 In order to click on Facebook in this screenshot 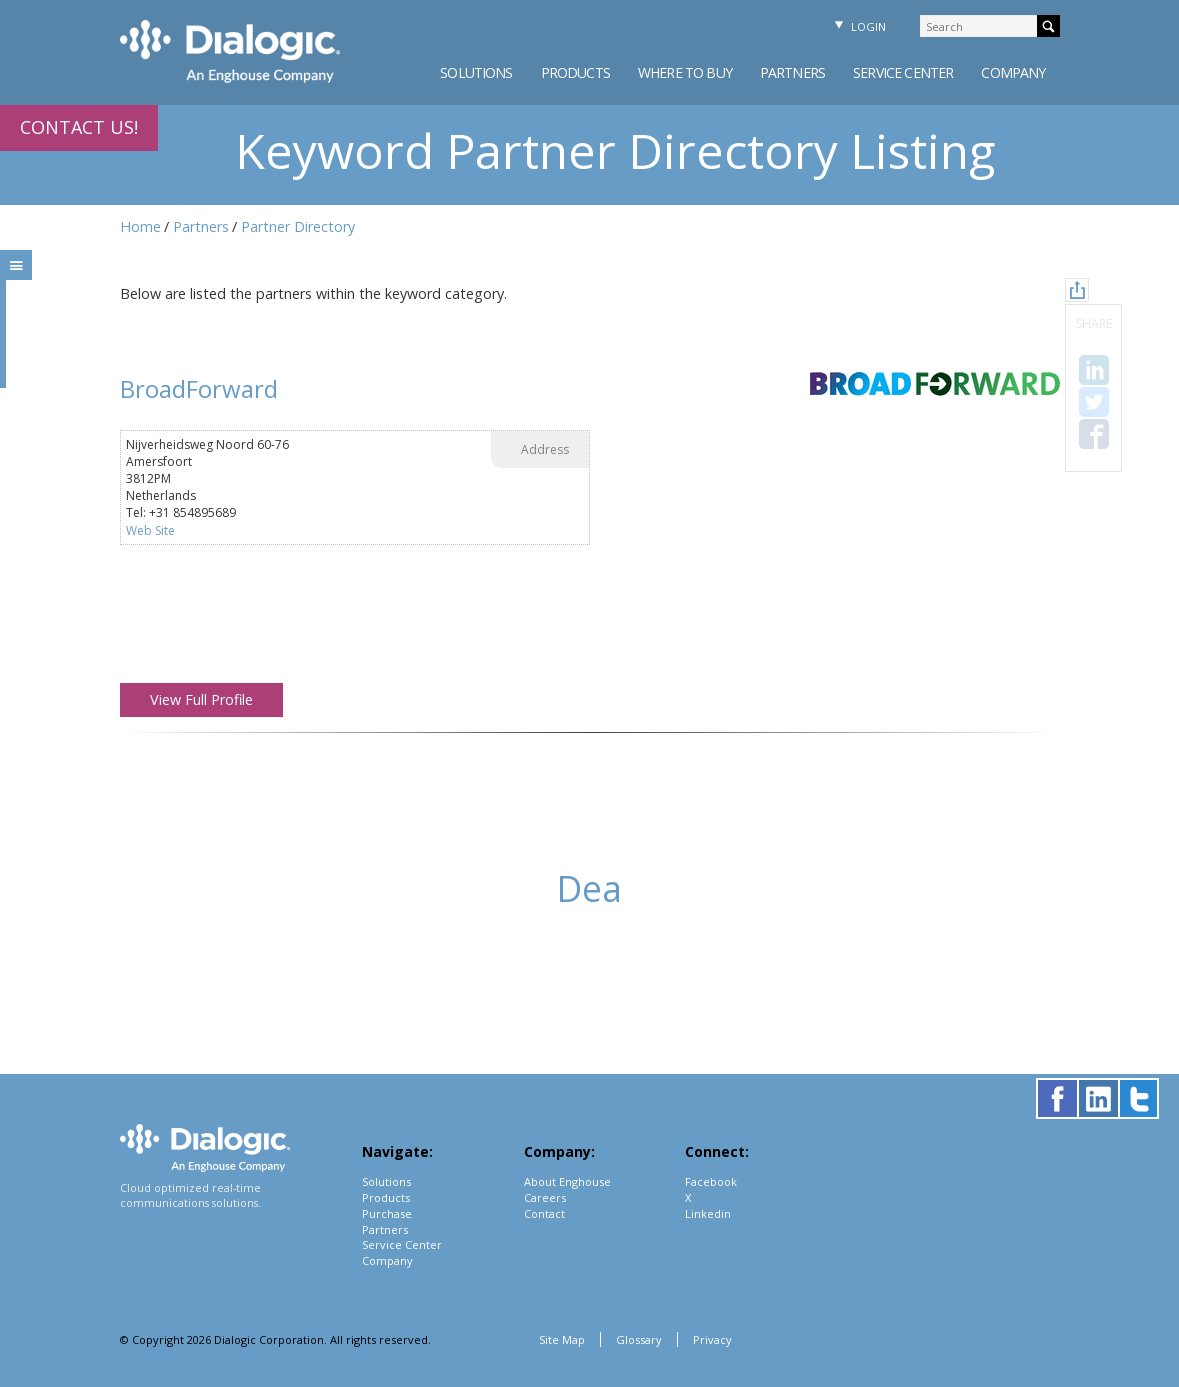, I will do `click(711, 1181)`.